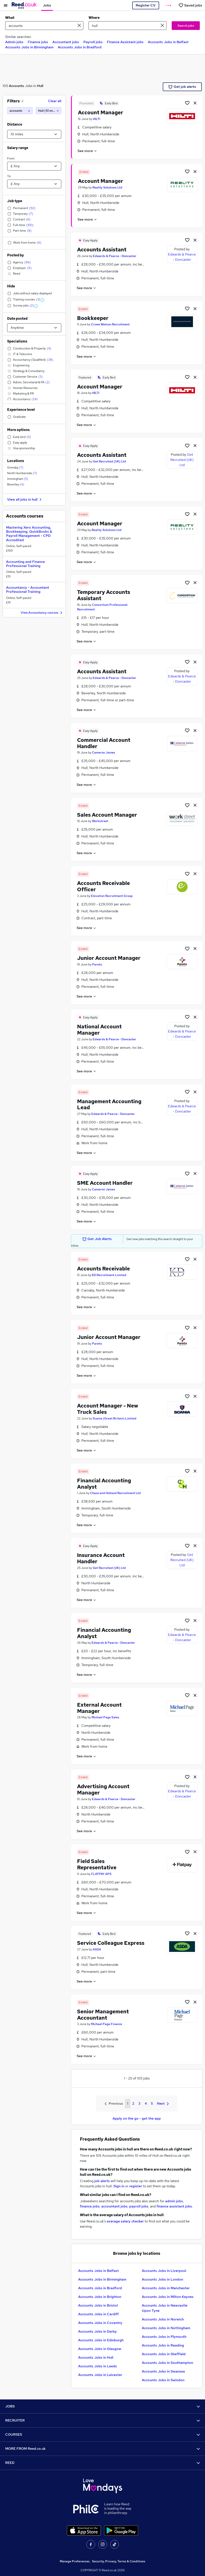 Image resolution: width=205 pixels, height=2576 pixels. What do you see at coordinates (96, 1864) in the screenshot?
I see `Field Sales Representative` at bounding box center [96, 1864].